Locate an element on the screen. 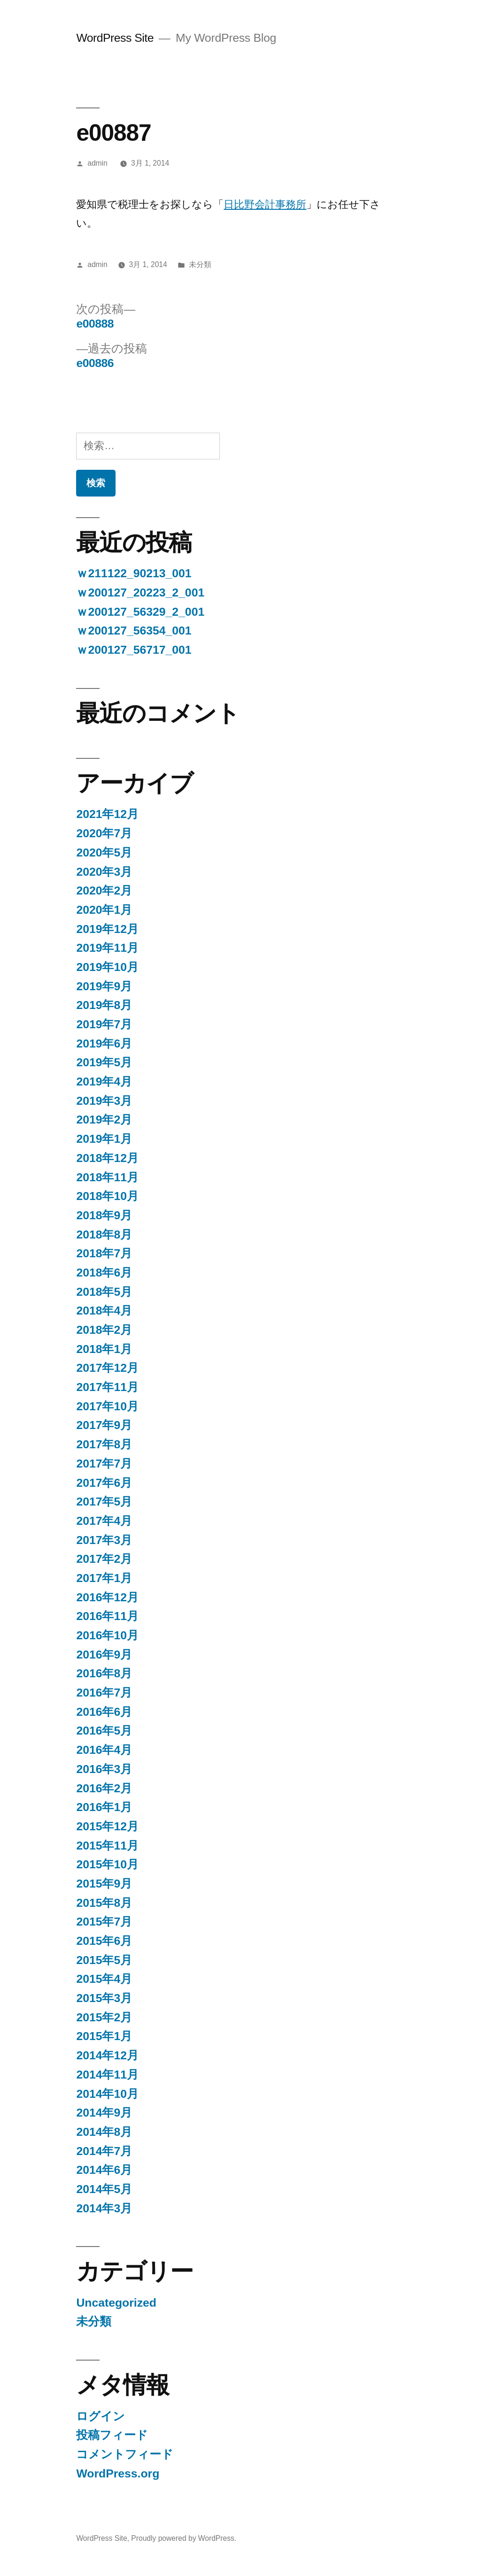 The image size is (481, 2576). 2019年11月 is located at coordinates (107, 947).